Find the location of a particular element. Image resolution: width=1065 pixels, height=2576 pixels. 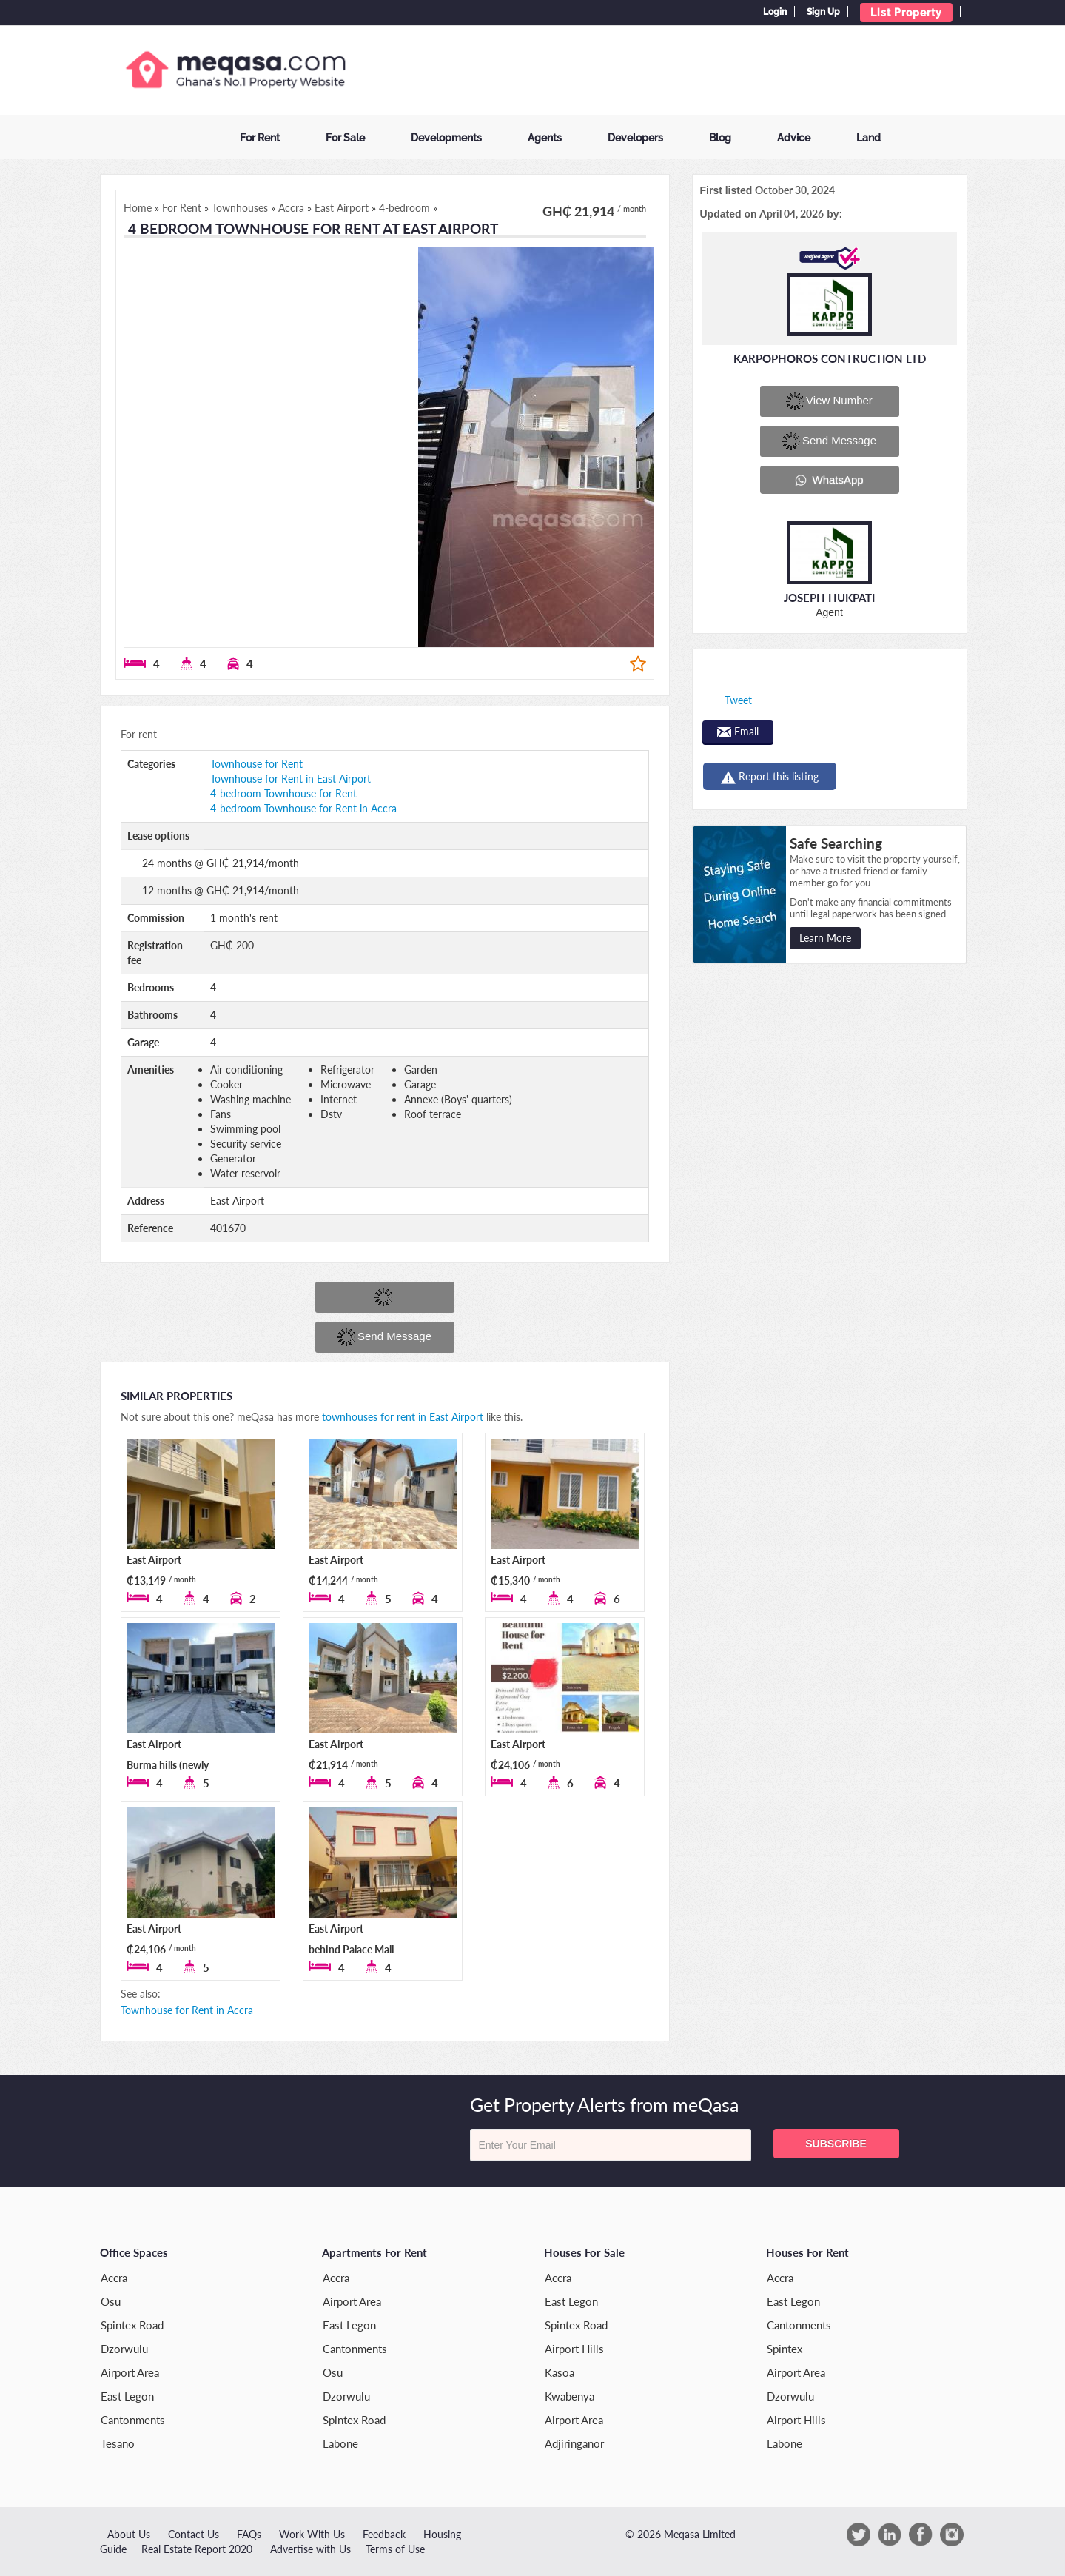

Email is located at coordinates (738, 731).